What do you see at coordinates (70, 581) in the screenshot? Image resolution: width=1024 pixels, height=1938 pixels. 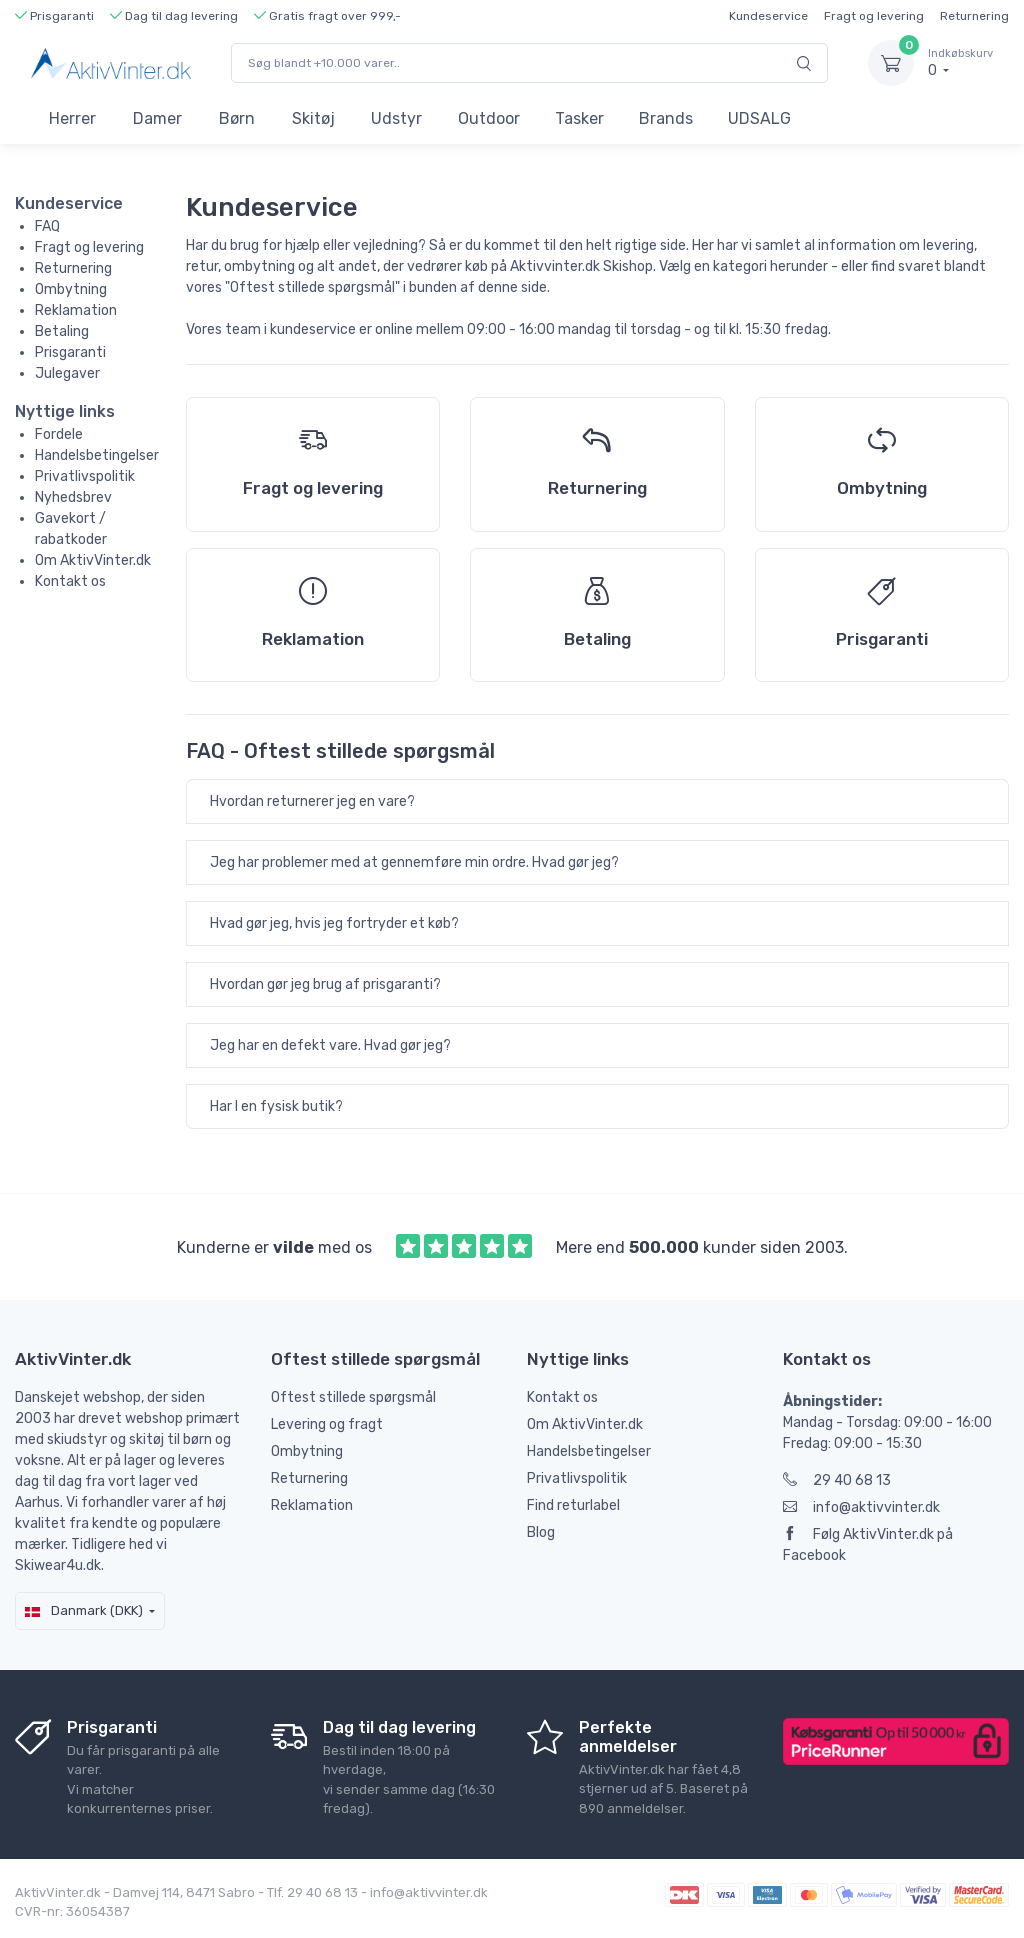 I see `Kontakt os` at bounding box center [70, 581].